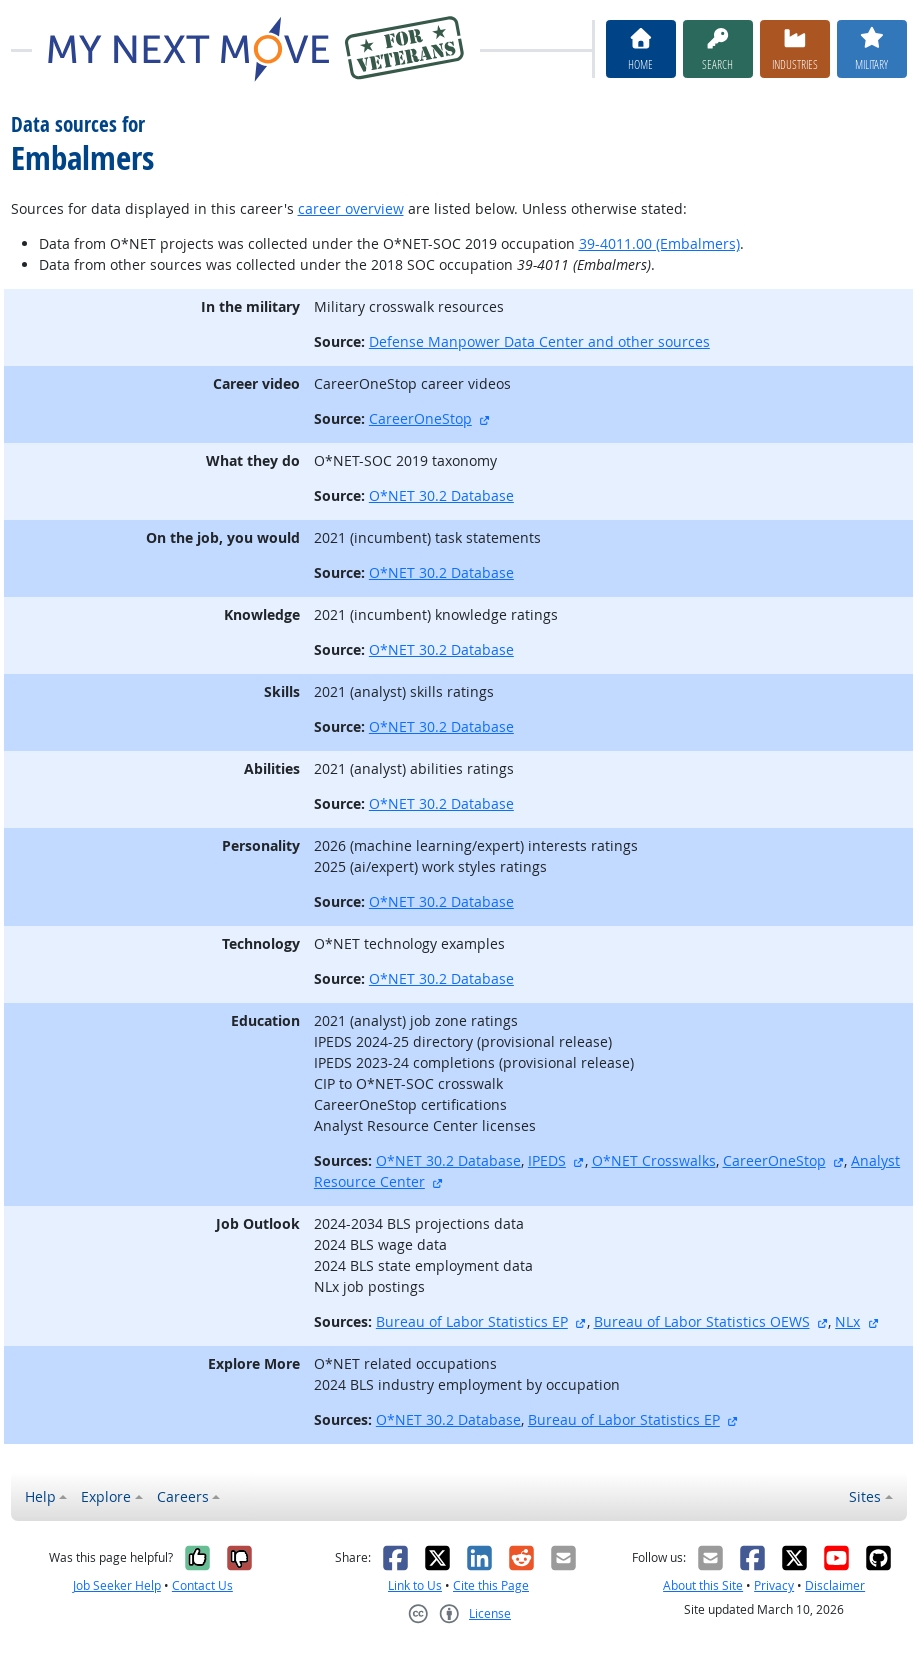  Describe the element at coordinates (654, 1160) in the screenshot. I see `O*NET Crosswalks` at that location.